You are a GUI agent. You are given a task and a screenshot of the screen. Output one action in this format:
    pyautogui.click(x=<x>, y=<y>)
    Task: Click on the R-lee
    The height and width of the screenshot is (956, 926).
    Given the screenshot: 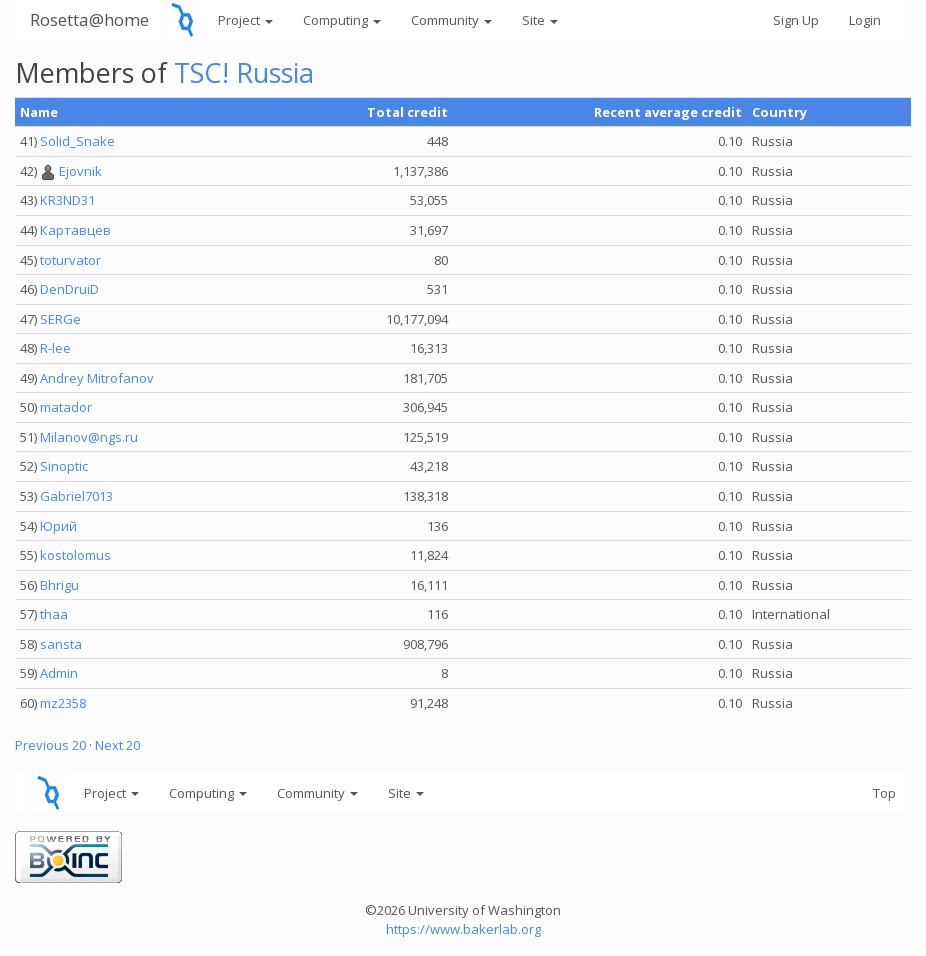 What is the action you would take?
    pyautogui.click(x=55, y=348)
    